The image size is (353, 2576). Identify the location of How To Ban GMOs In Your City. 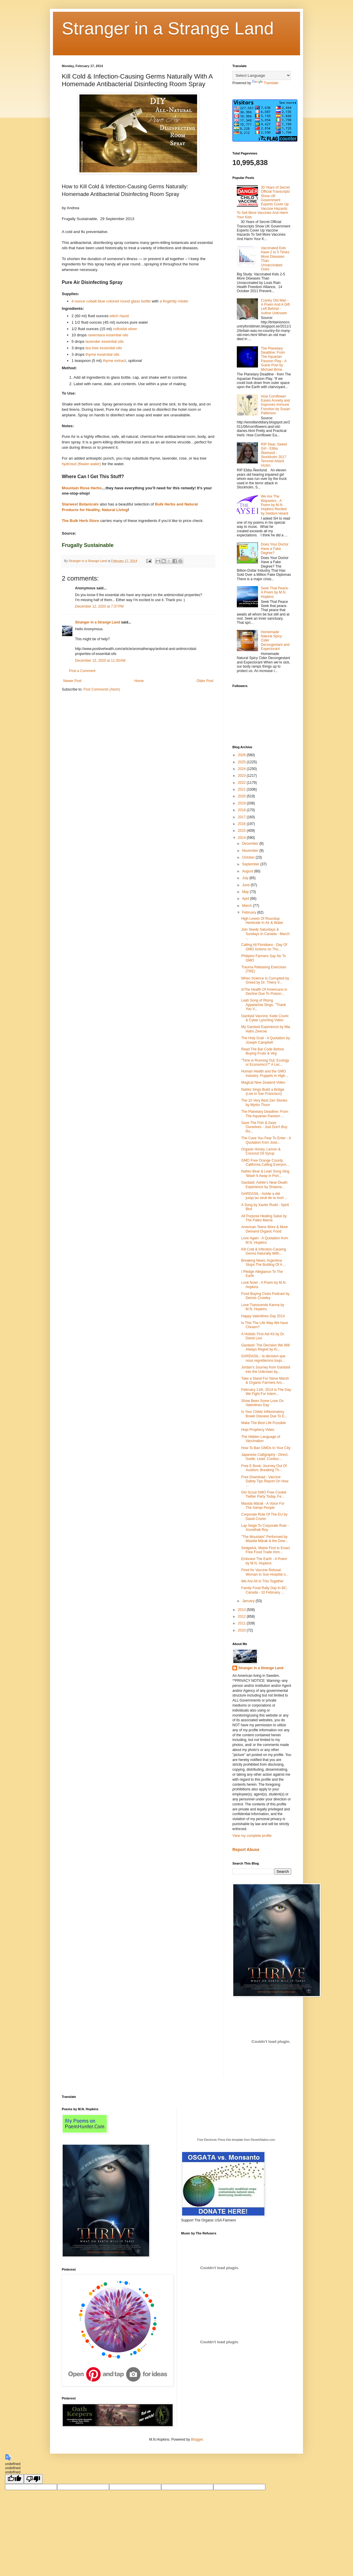
(265, 1448).